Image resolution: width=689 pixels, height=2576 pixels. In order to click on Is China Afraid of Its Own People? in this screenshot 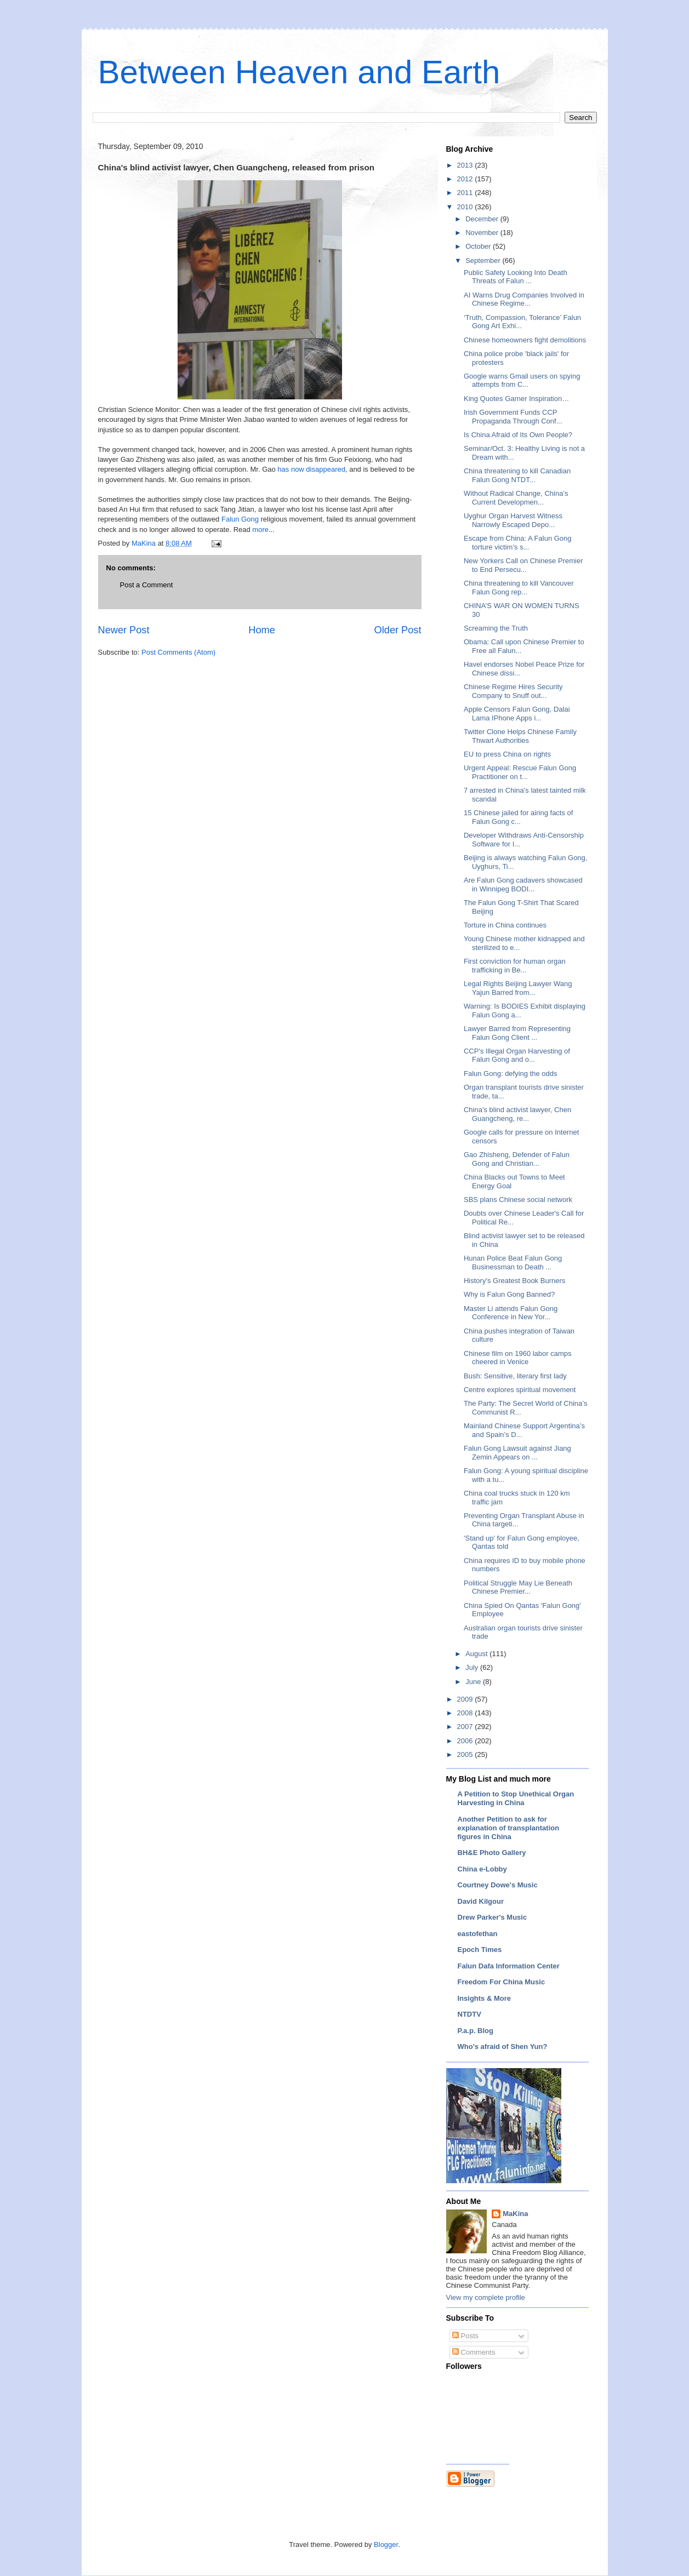, I will do `click(518, 435)`.